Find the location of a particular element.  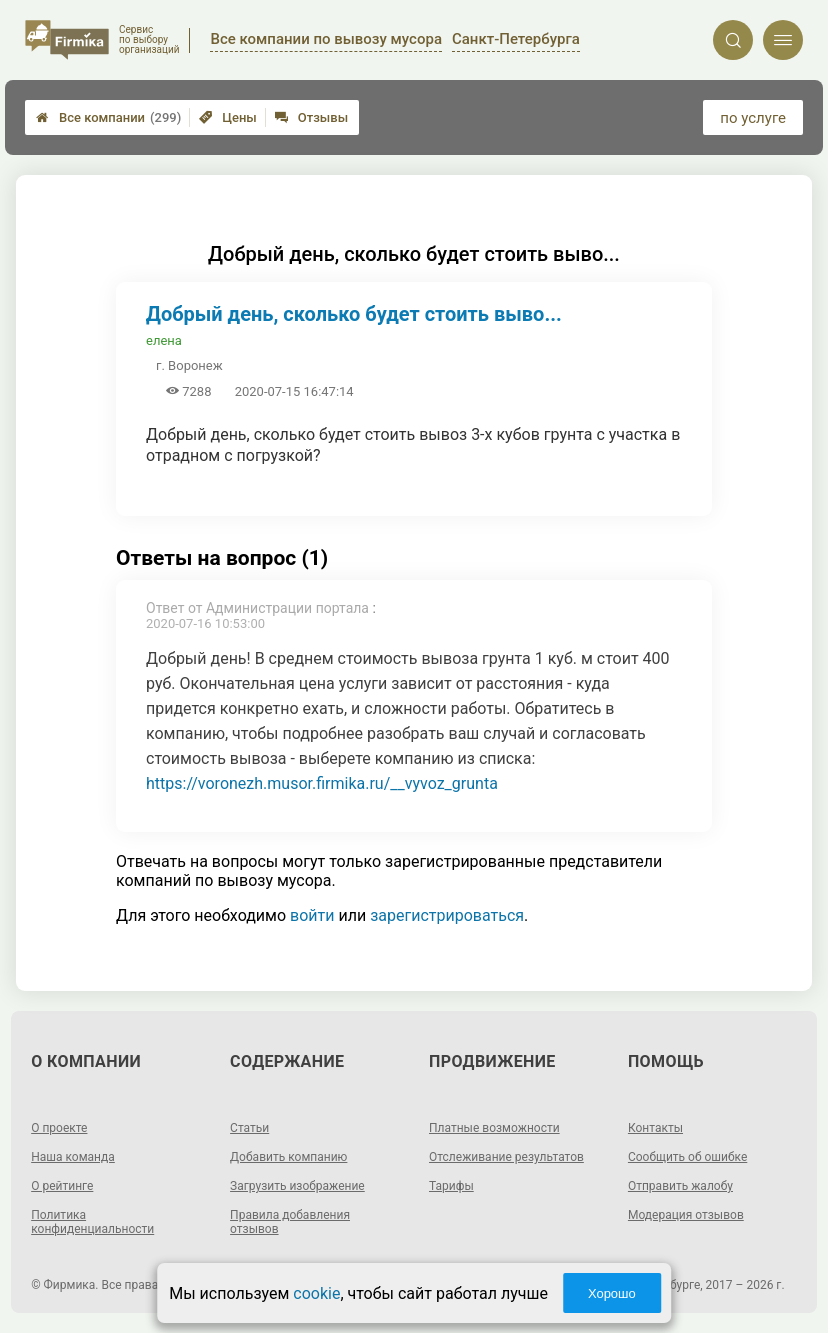

Добавить компанию is located at coordinates (288, 1157).